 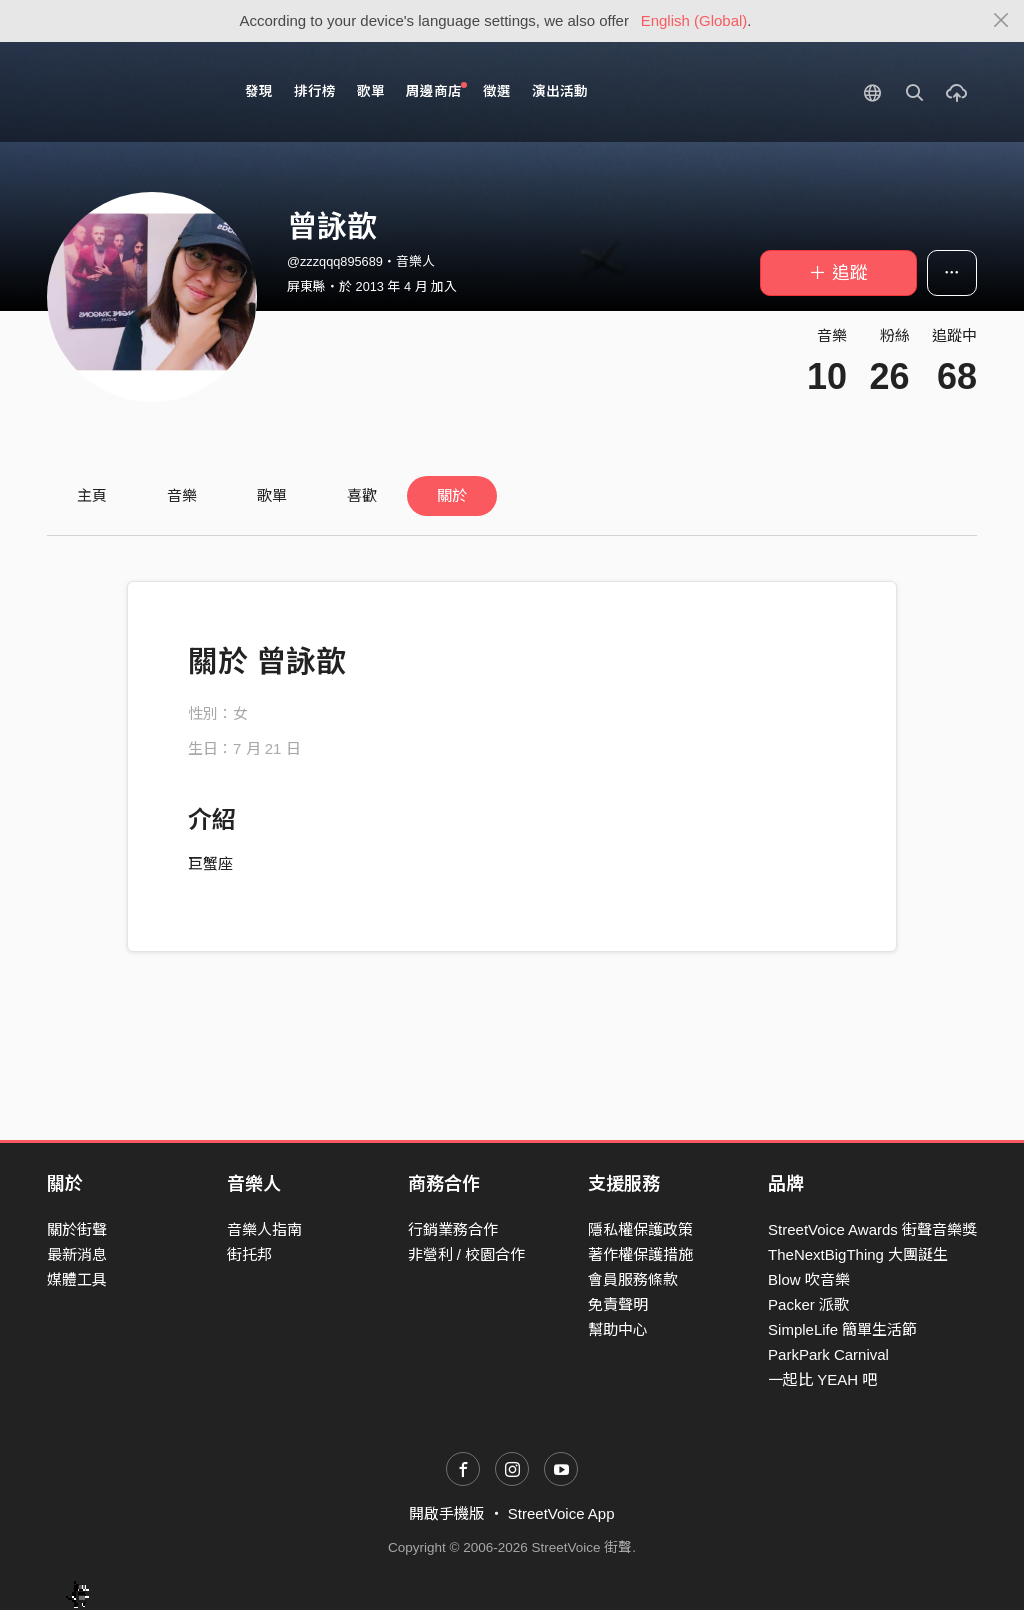 I want to click on 行銷業務合作, so click(x=453, y=1229).